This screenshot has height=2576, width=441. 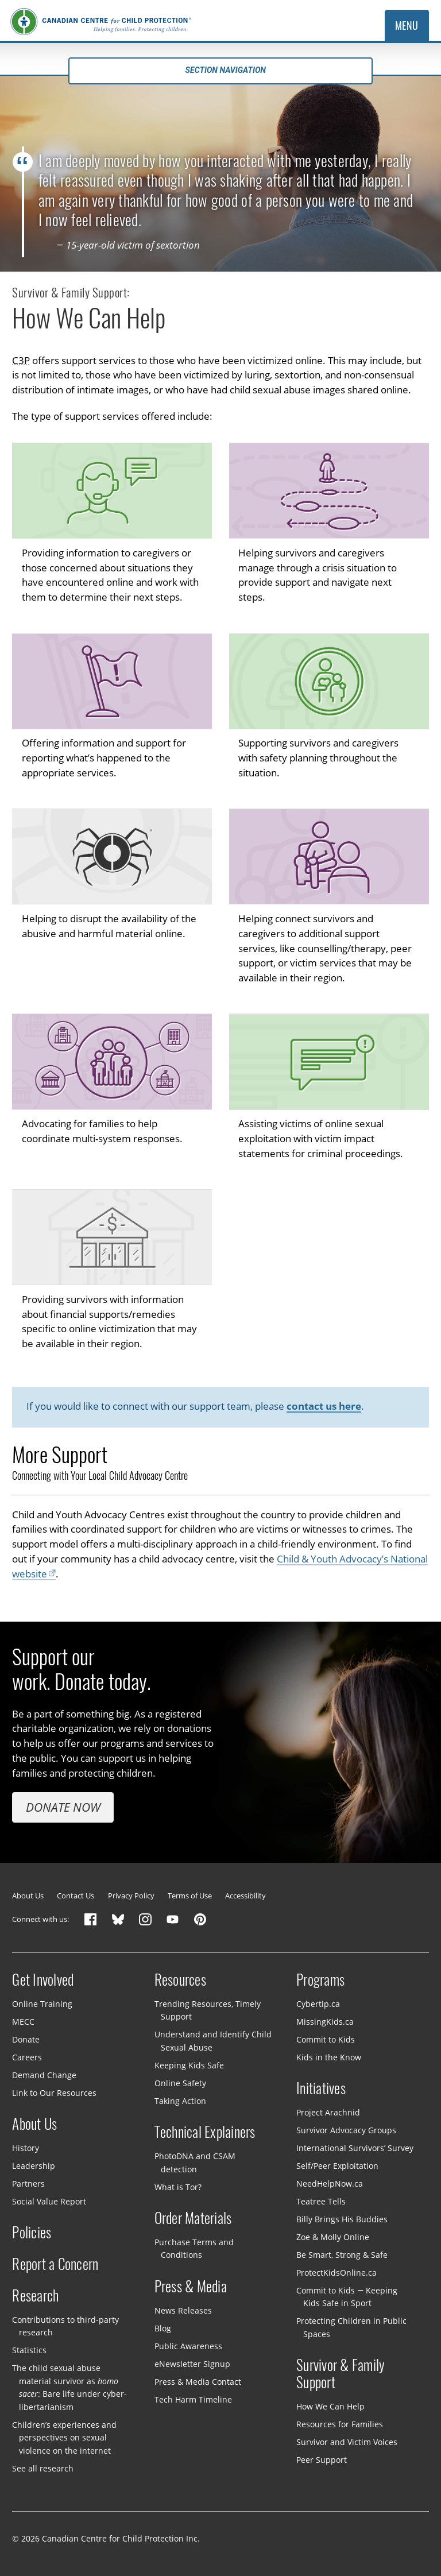 I want to click on About Us, so click(x=28, y=1895).